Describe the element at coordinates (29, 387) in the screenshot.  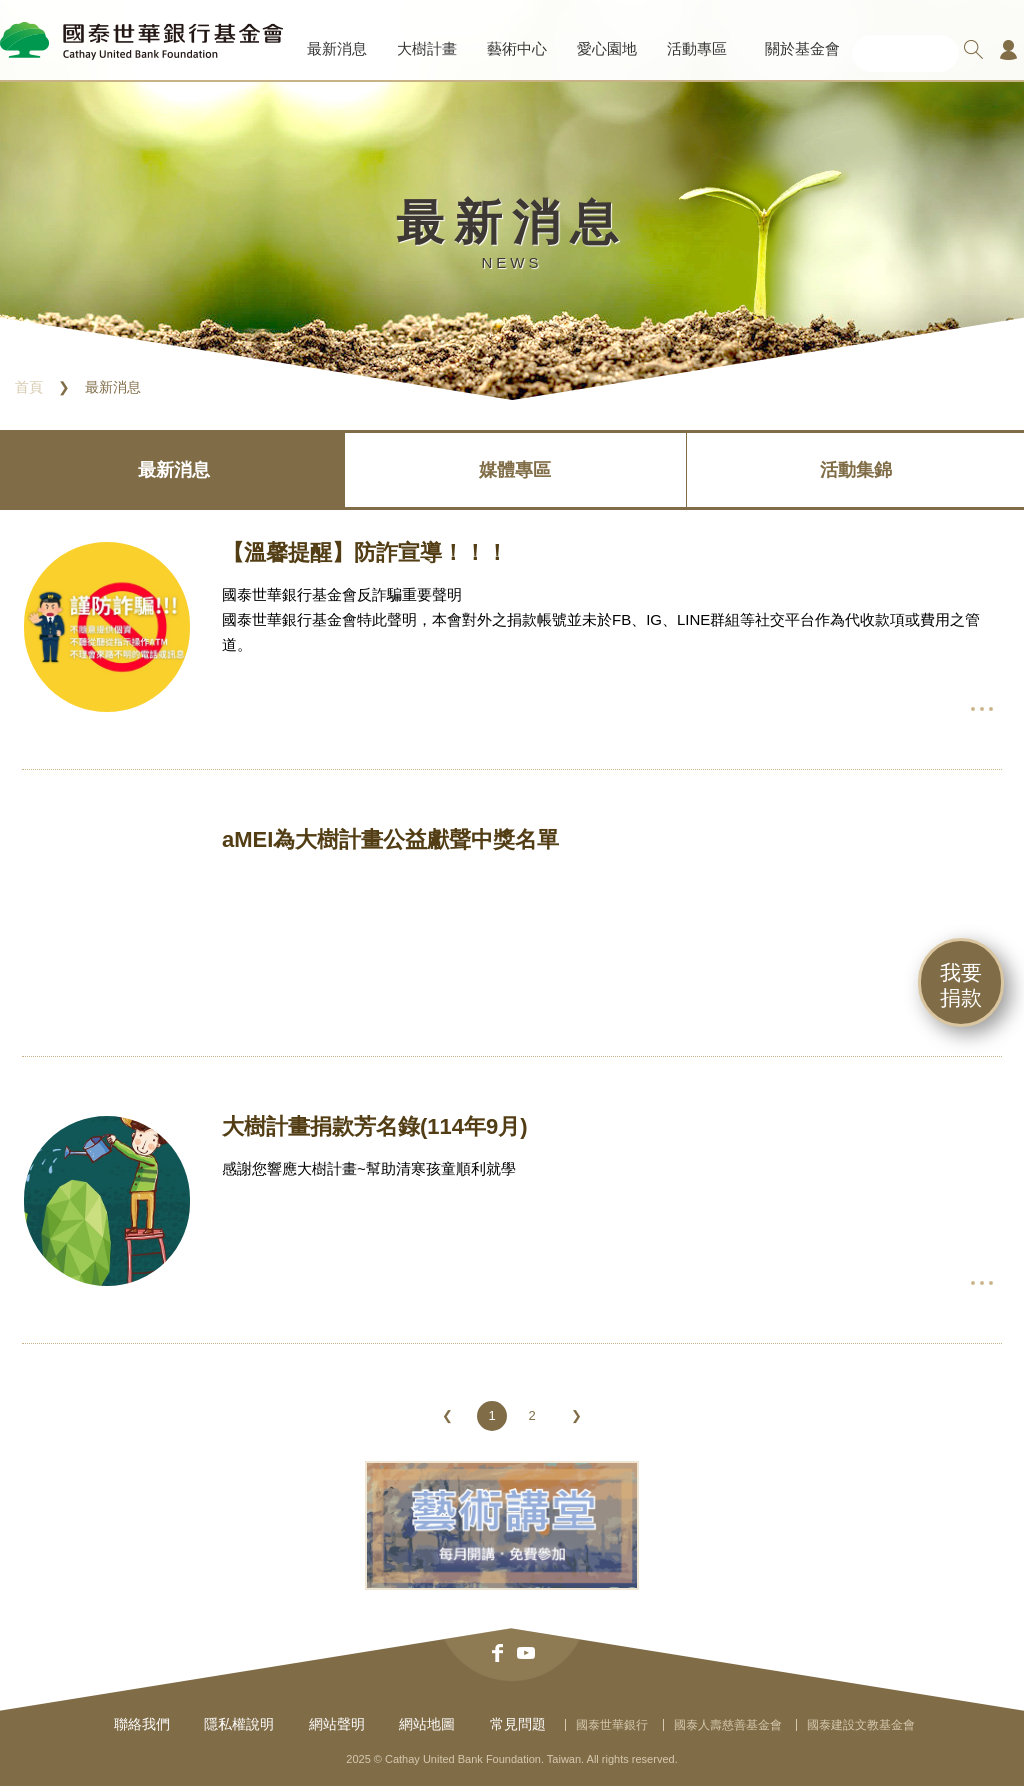
I see `首頁` at that location.